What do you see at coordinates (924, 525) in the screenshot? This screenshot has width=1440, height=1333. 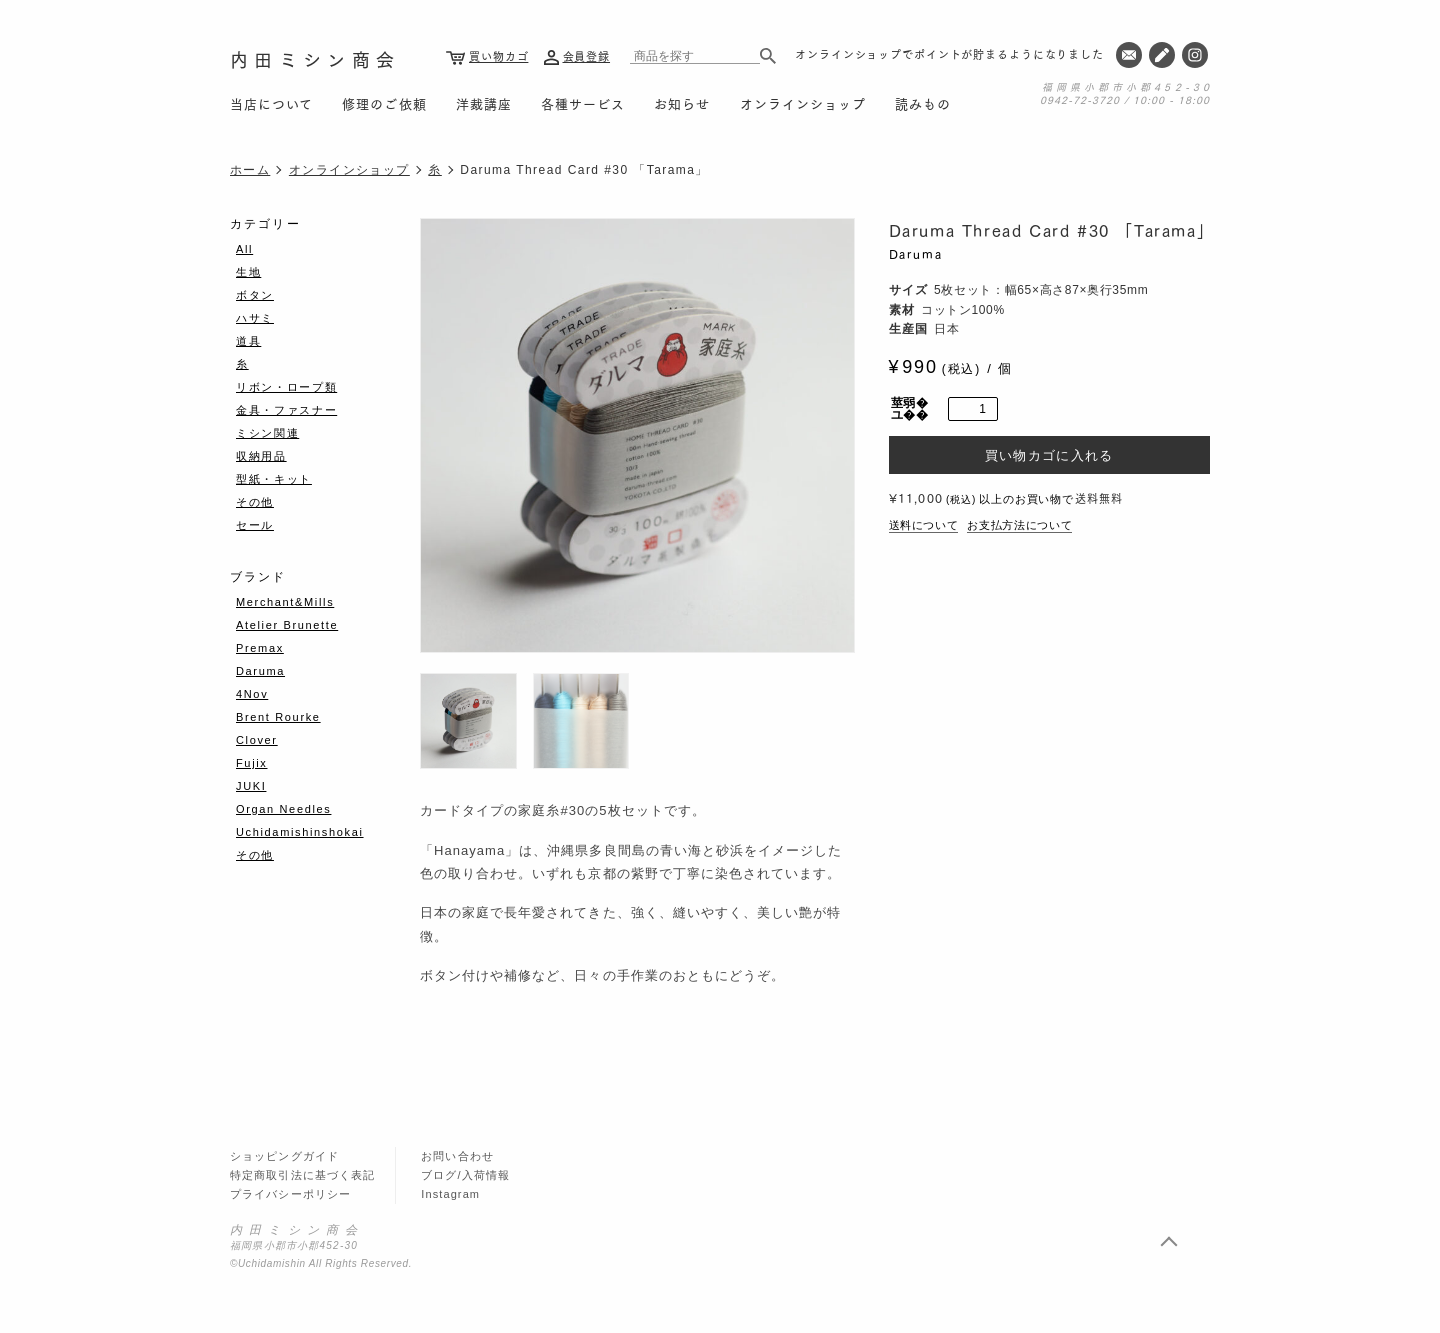 I see `送料について` at bounding box center [924, 525].